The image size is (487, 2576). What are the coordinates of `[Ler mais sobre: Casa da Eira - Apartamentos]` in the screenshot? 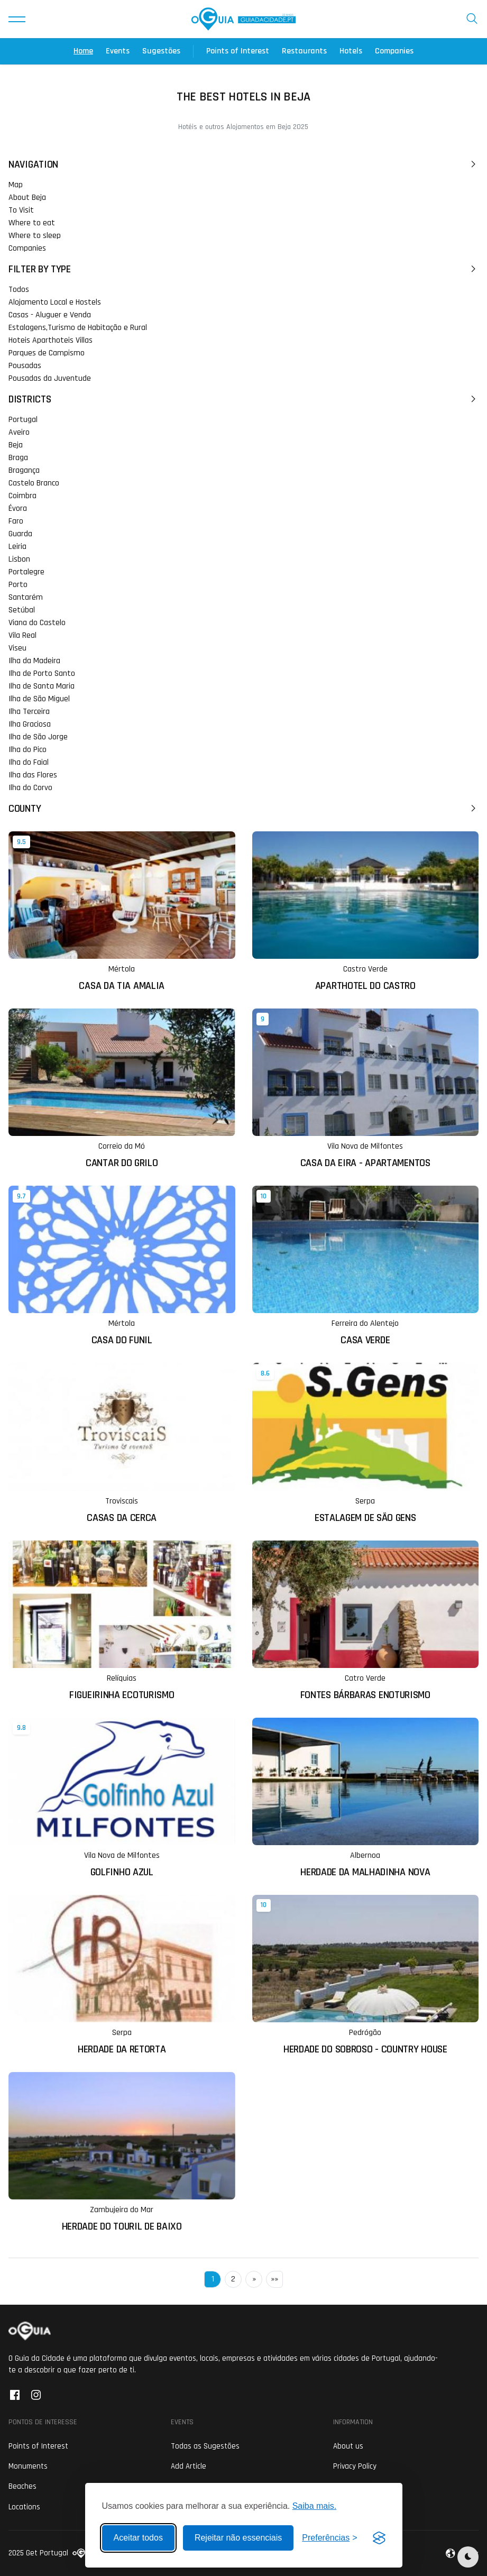 It's located at (365, 1089).